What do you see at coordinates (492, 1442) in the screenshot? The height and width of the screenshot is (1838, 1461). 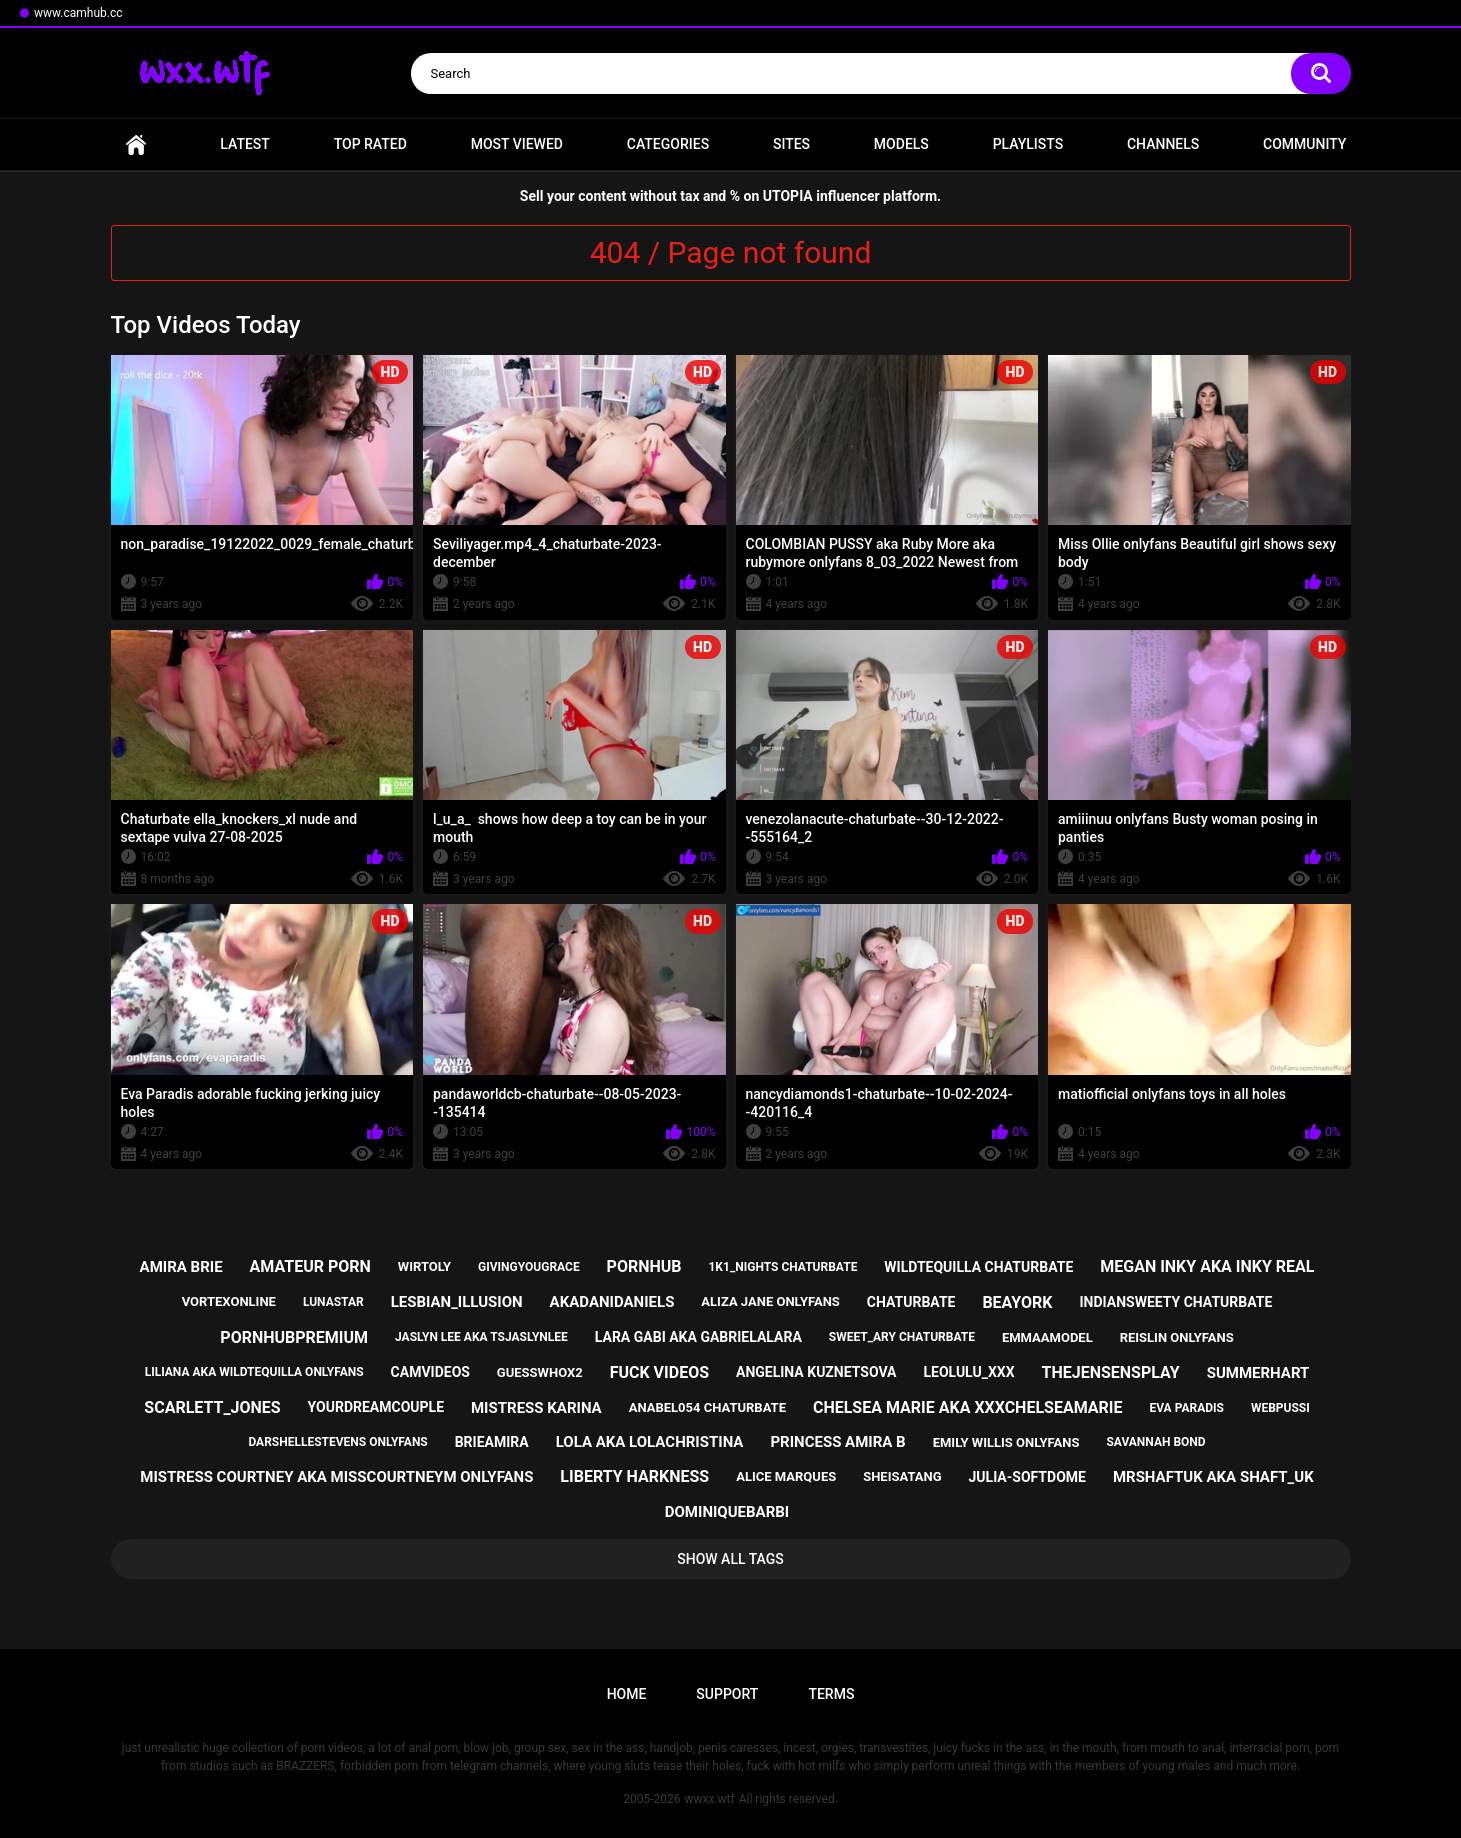 I see `brieamira` at bounding box center [492, 1442].